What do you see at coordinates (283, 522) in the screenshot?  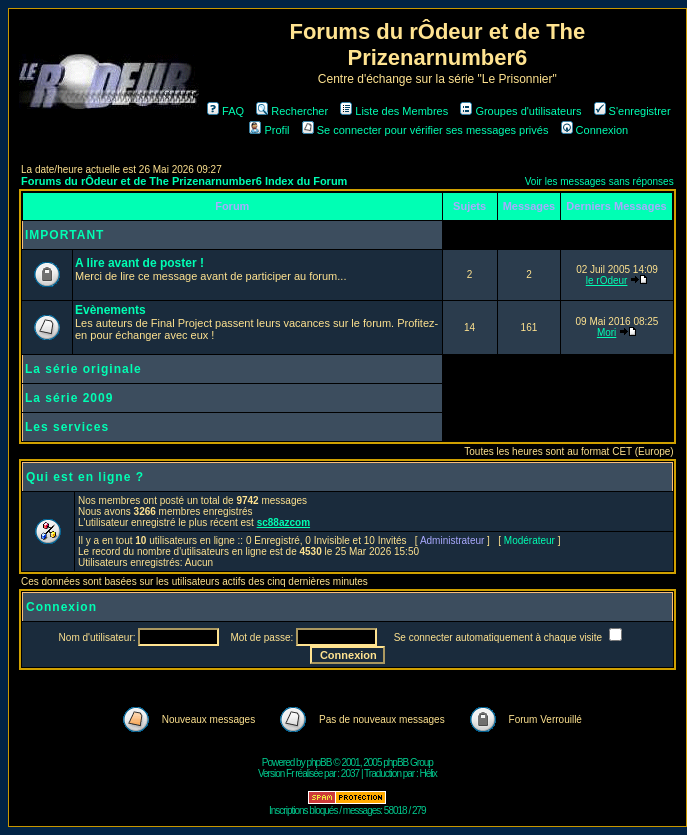 I see `sc88azcom` at bounding box center [283, 522].